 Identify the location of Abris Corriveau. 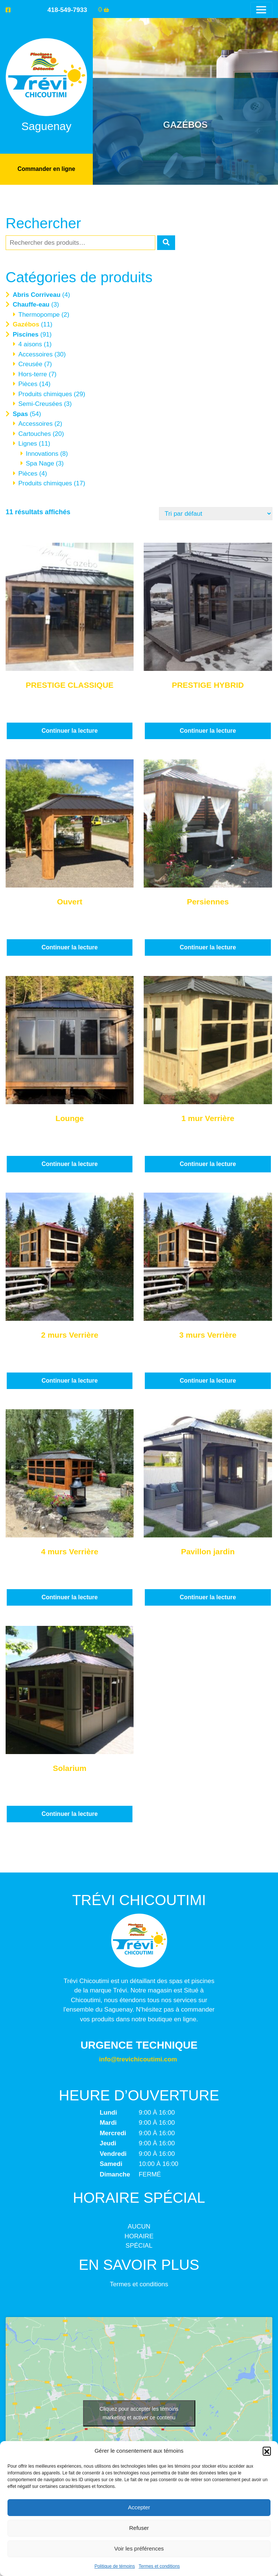
(37, 294).